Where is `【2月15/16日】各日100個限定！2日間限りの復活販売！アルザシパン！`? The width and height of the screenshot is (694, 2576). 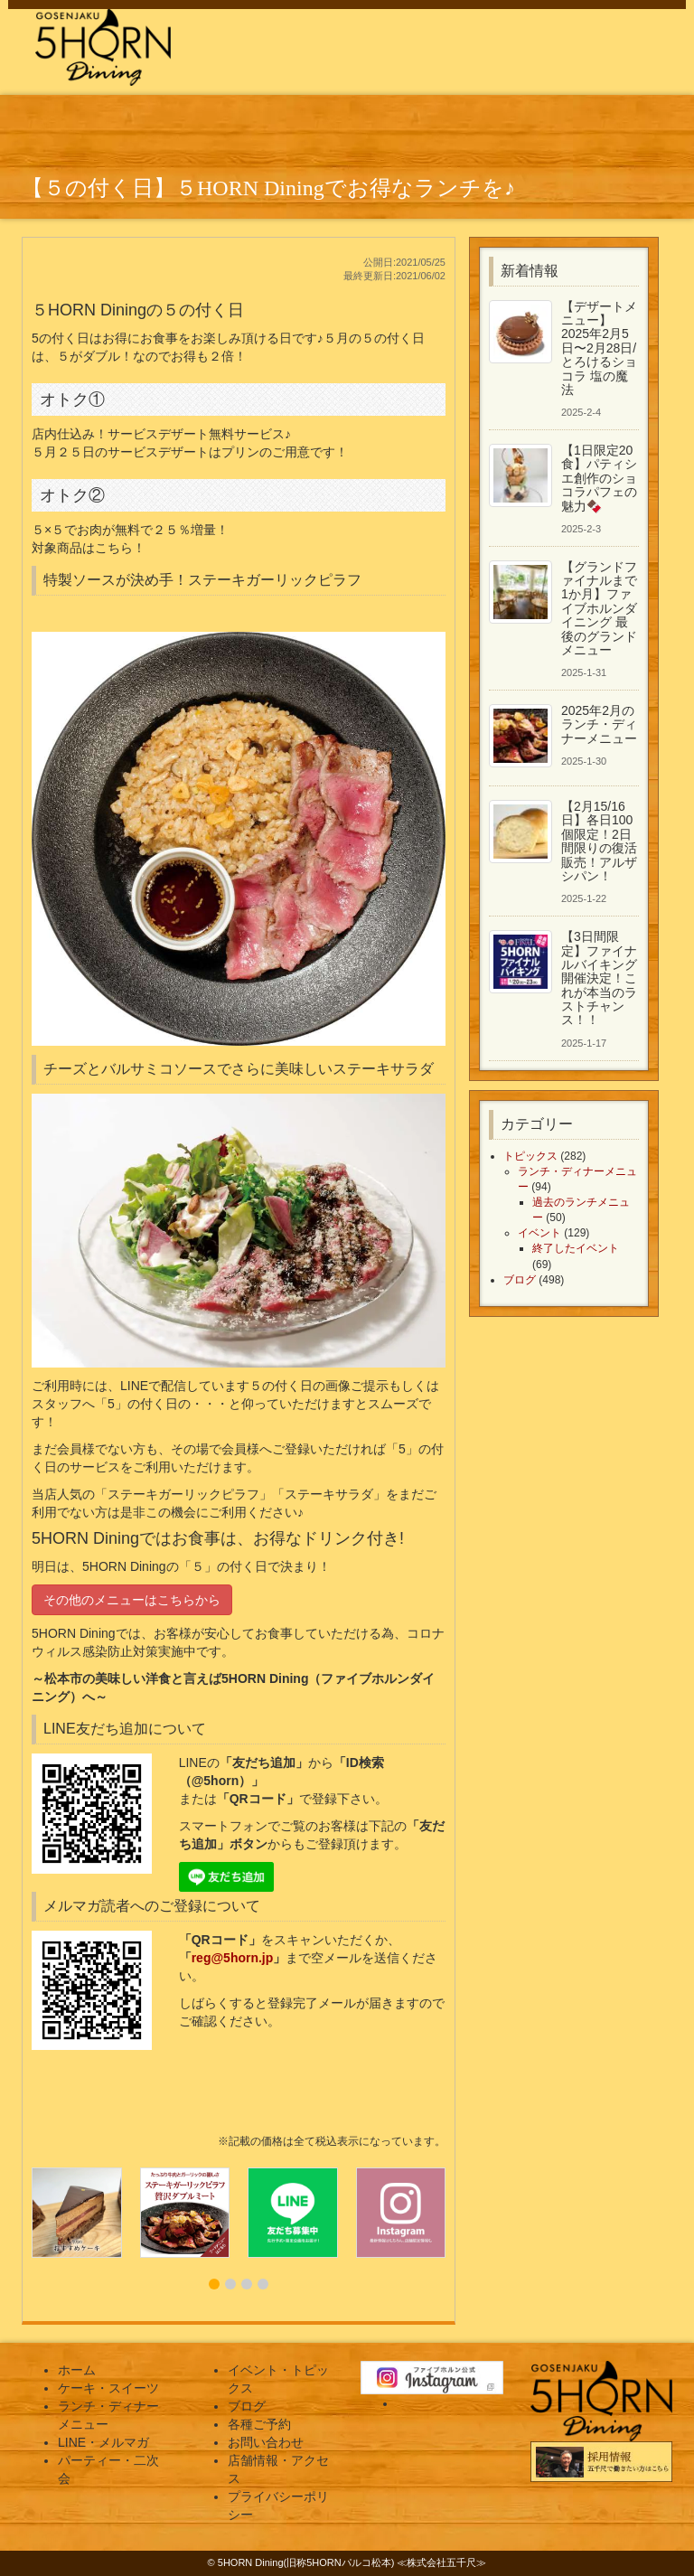 【2月15/16日】各日100個限定！2日間限りの復活販売！アルザシパン！ is located at coordinates (599, 841).